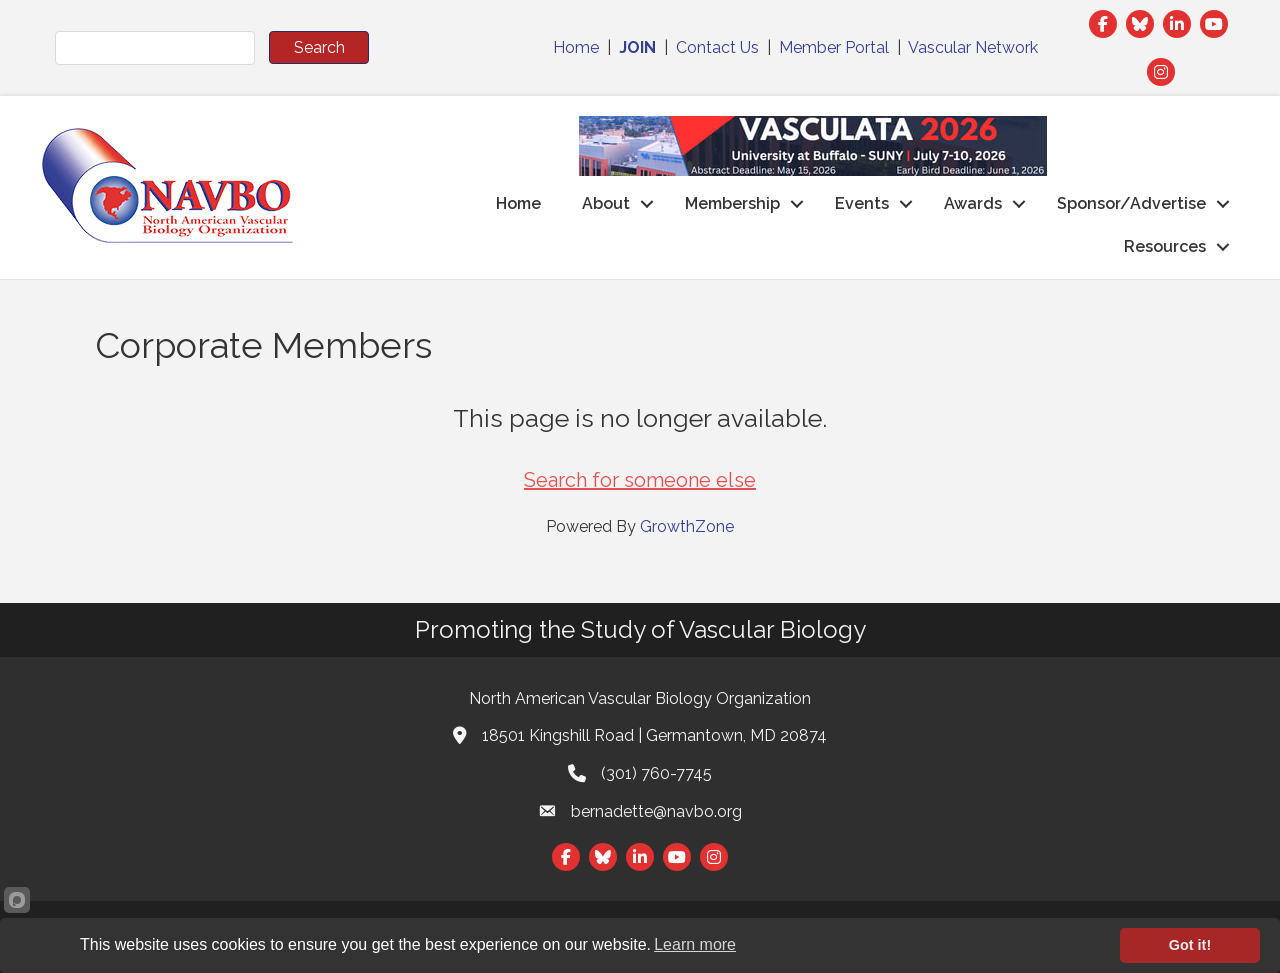 This screenshot has height=973, width=1280. I want to click on Resources, so click(1165, 246).